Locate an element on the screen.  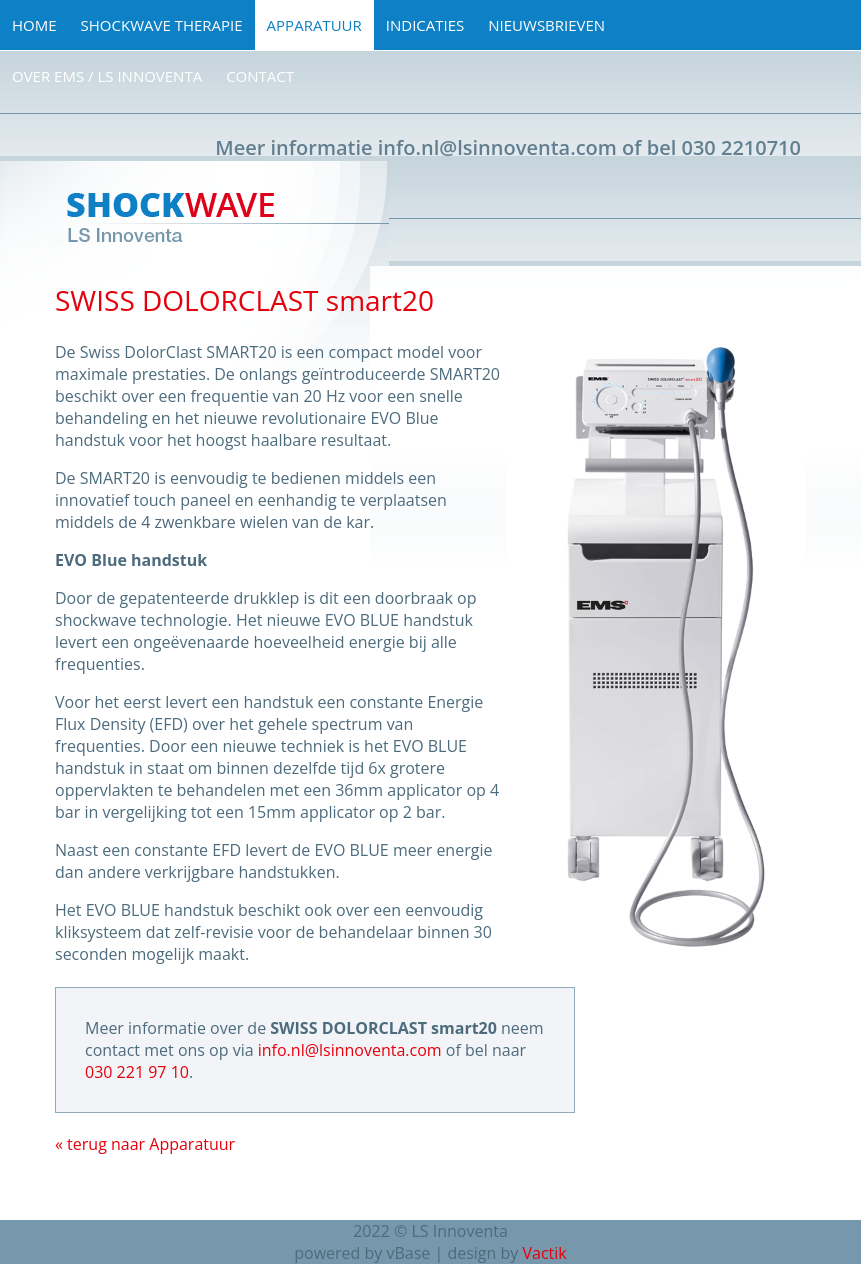
Home is located at coordinates (34, 25).